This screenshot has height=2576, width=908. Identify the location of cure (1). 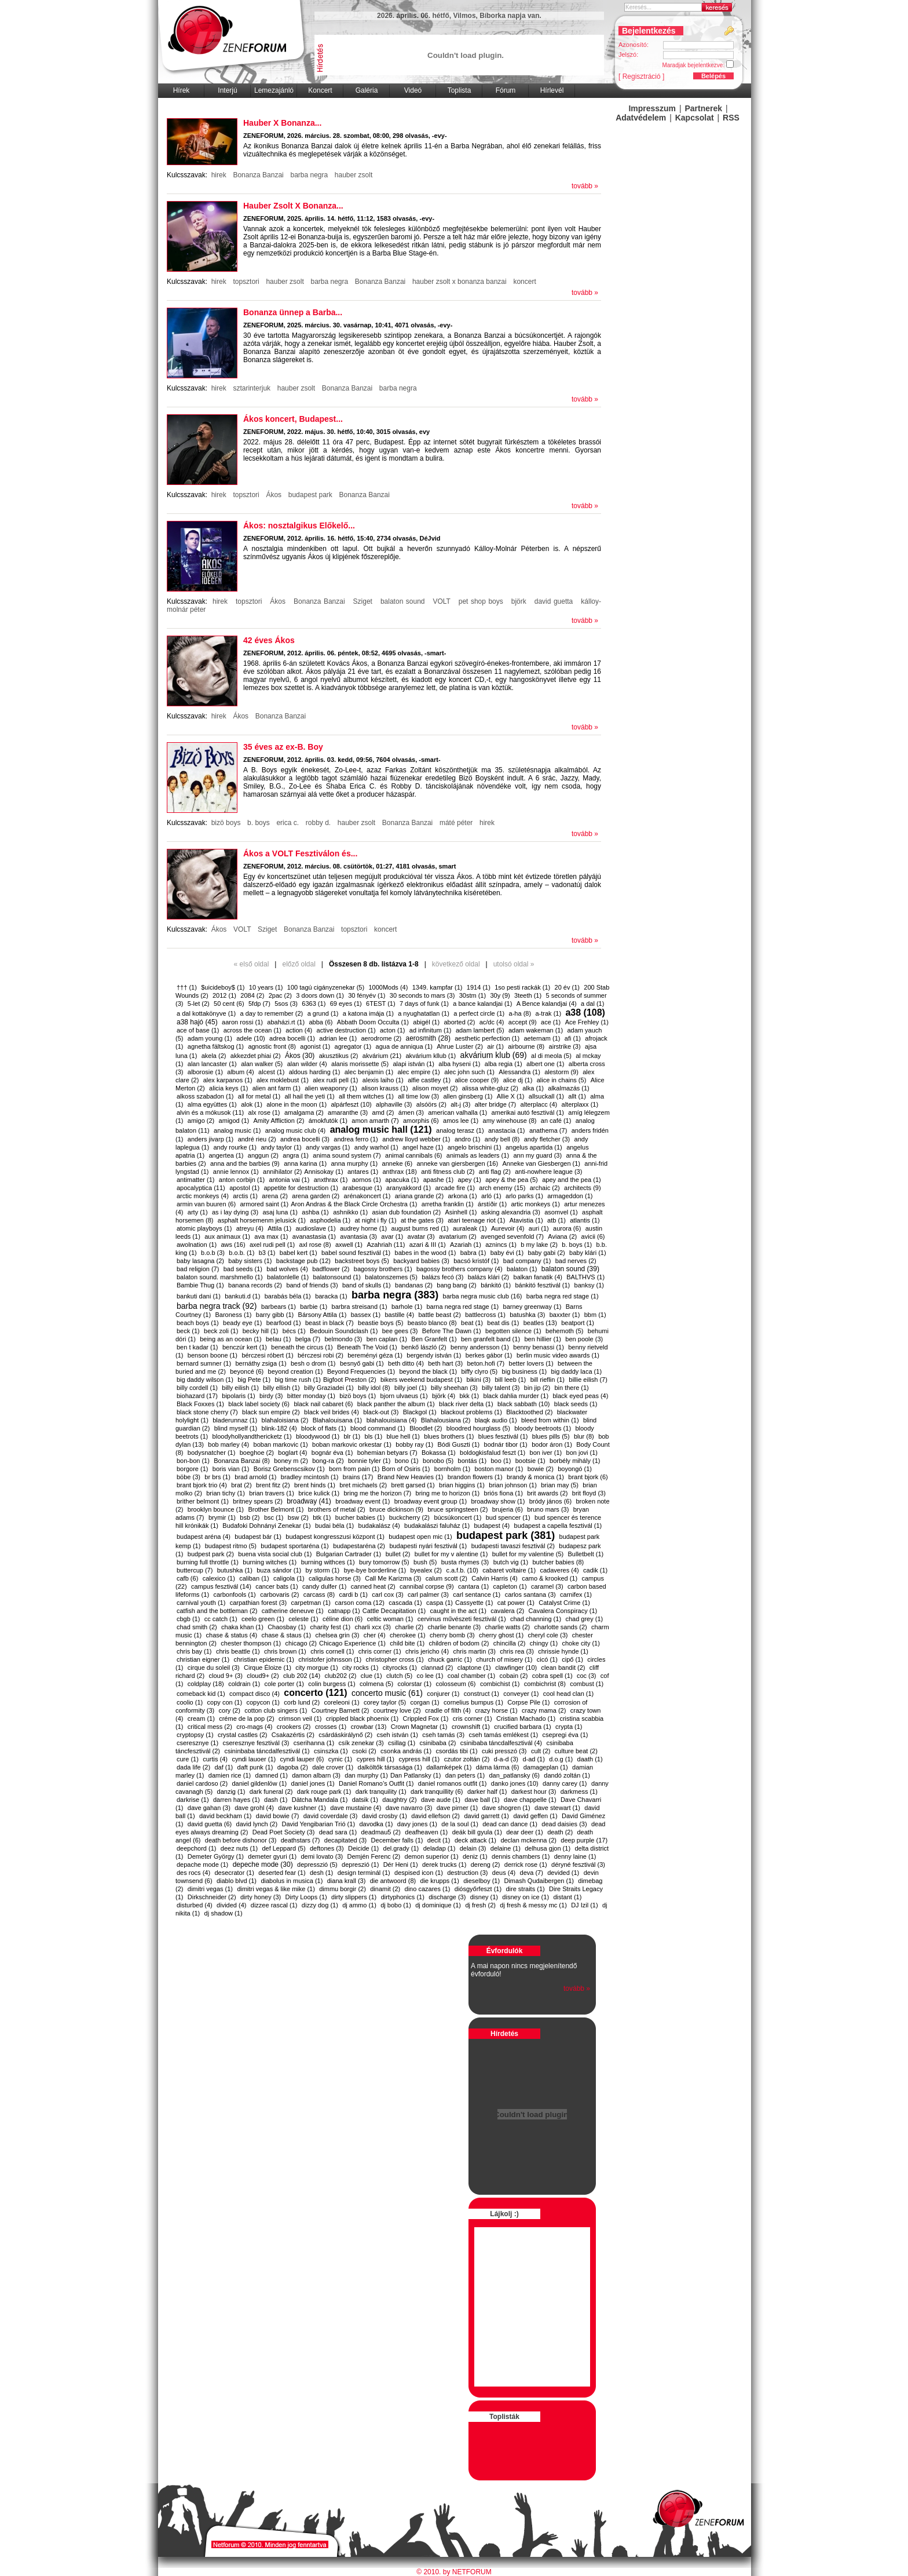
(188, 1759).